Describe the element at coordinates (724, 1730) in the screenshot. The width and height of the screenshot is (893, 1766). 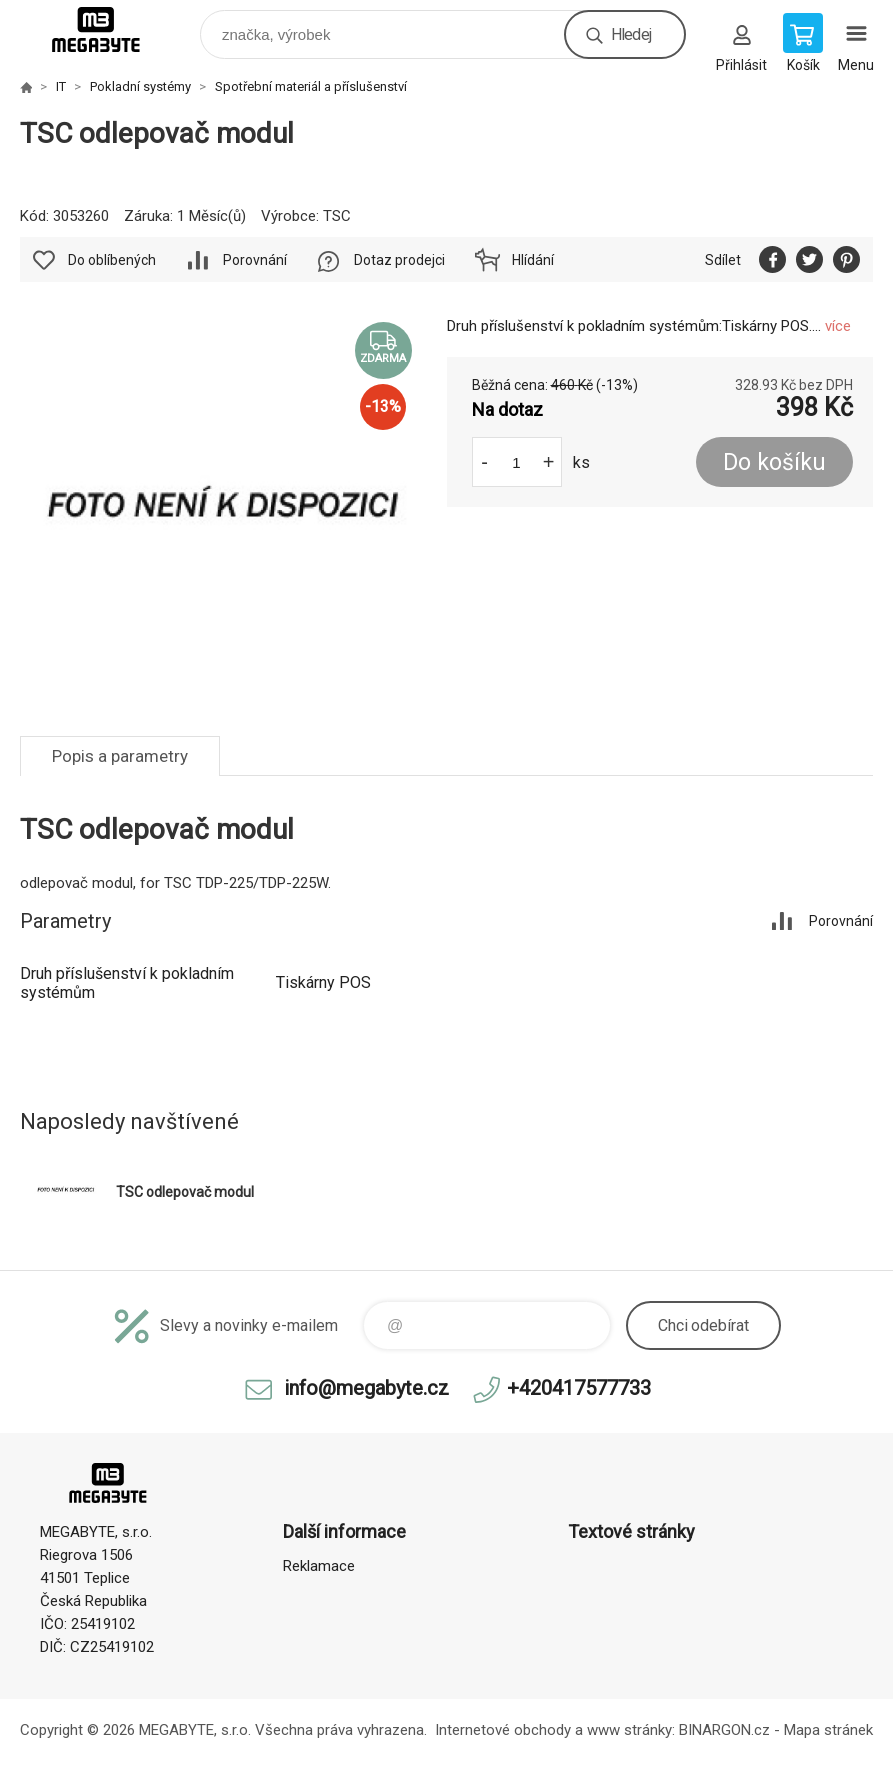
I see `BINARGON.cz` at that location.